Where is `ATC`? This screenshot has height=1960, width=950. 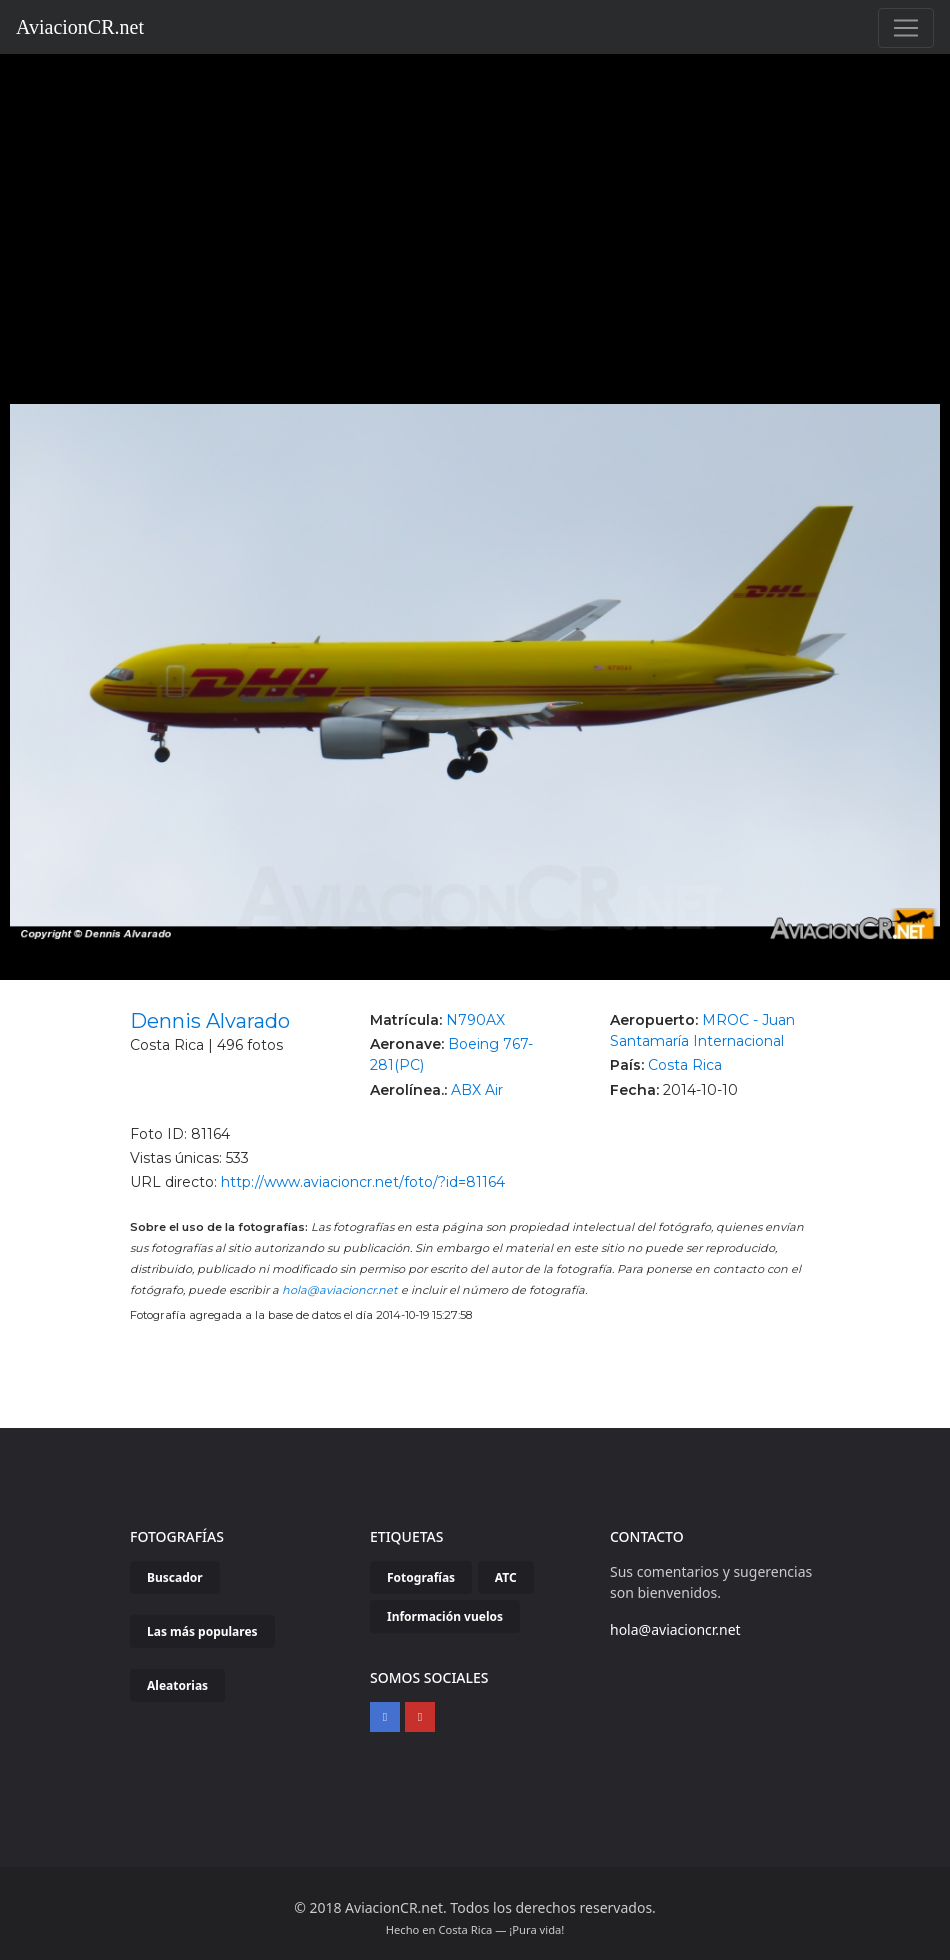 ATC is located at coordinates (506, 1577).